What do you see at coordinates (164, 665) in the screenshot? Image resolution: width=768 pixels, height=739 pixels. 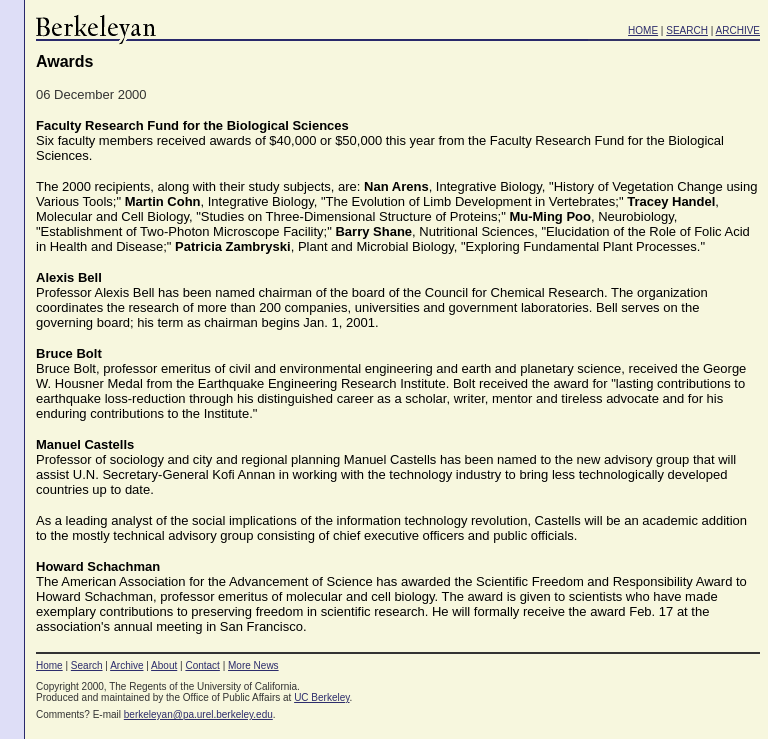 I see `About` at bounding box center [164, 665].